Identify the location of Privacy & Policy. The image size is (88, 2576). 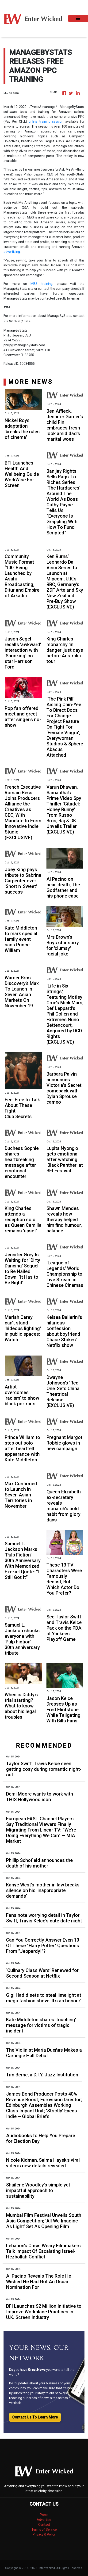
(44, 2534).